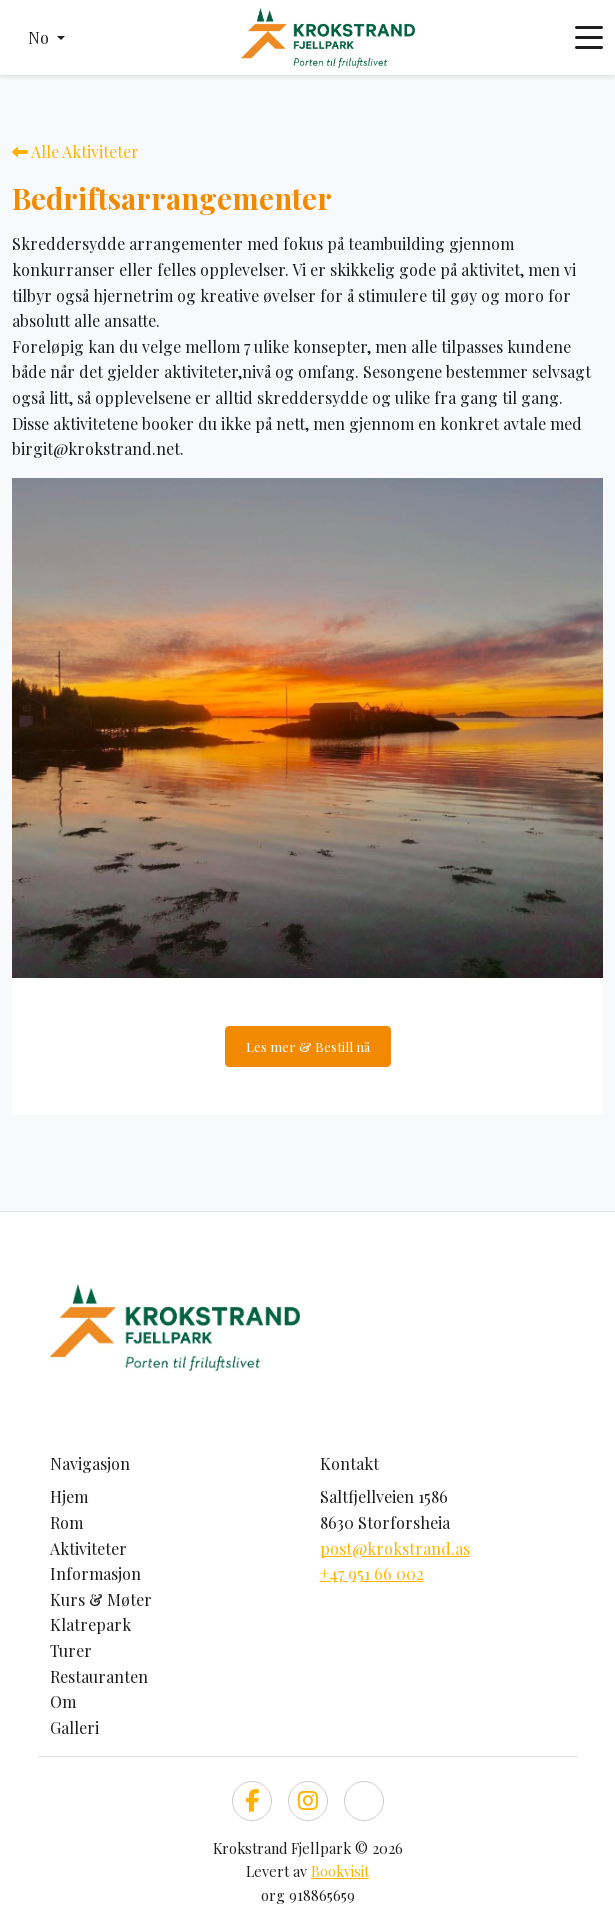 This screenshot has width=615, height=1931. I want to click on [button], so click(46, 38).